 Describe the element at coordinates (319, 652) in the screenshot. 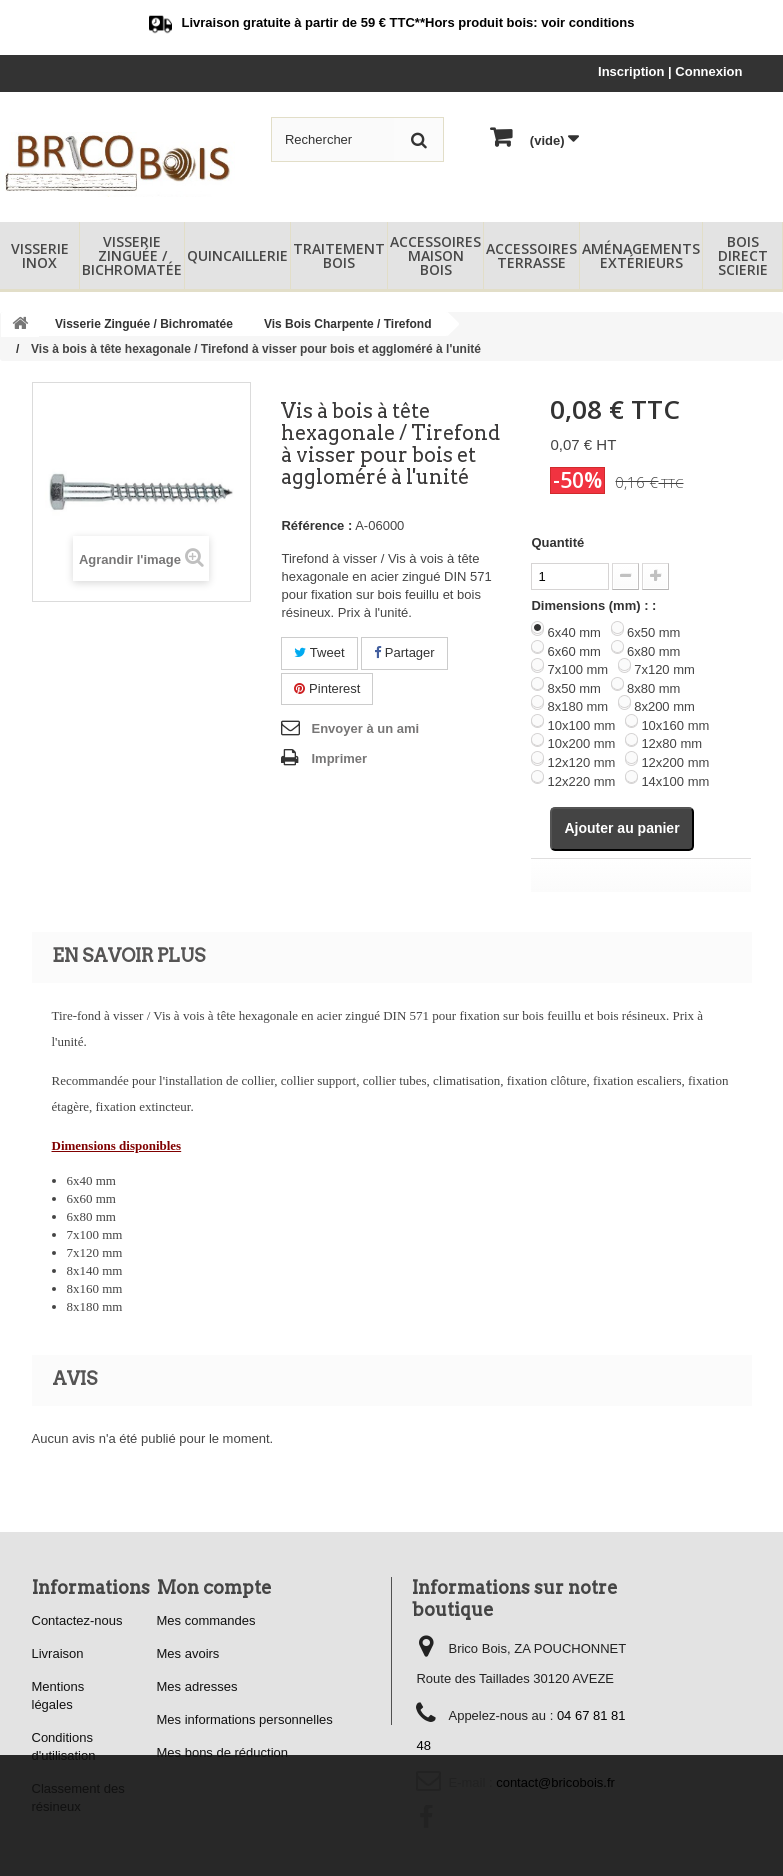

I see `Tweet` at that location.